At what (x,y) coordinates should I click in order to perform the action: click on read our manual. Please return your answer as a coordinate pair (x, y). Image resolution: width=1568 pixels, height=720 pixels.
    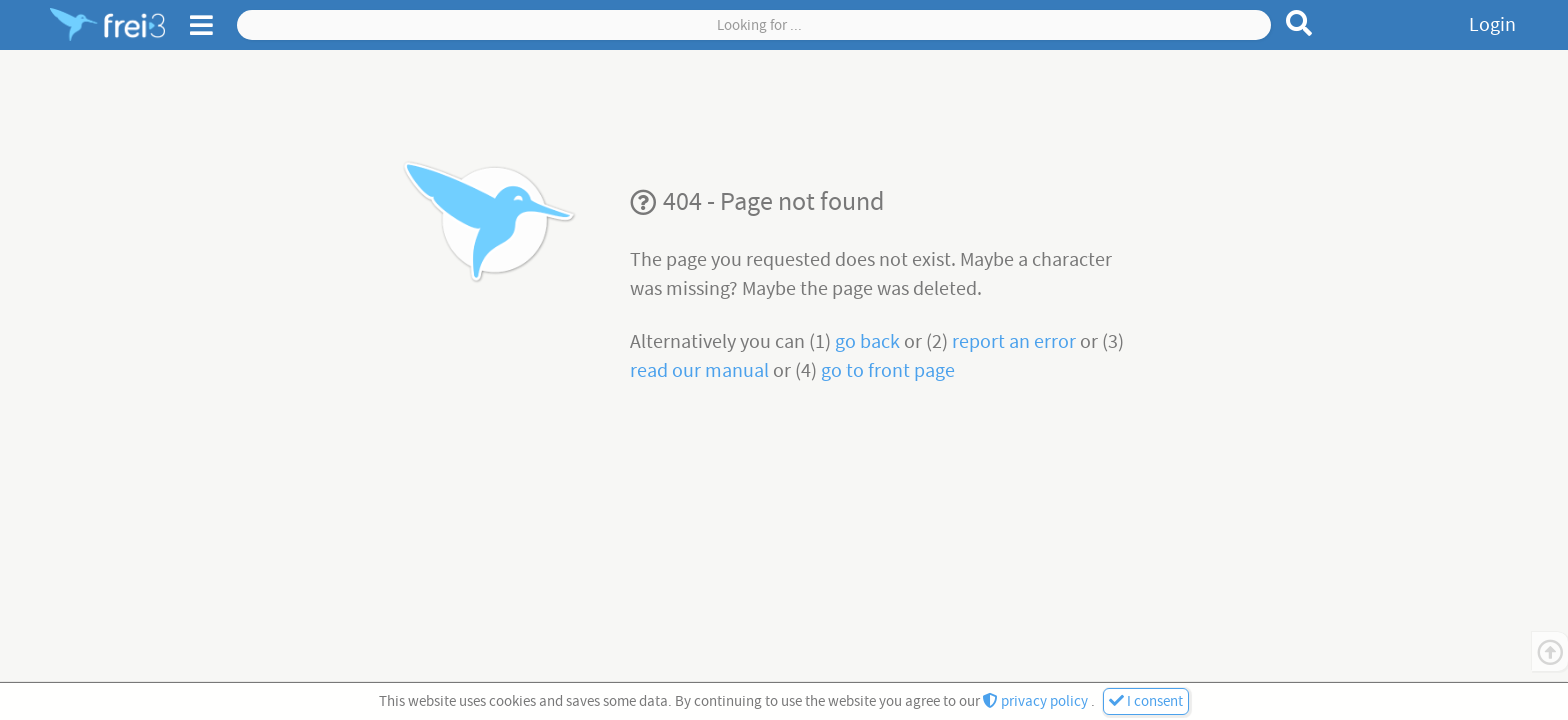
    Looking at the image, I should click on (701, 371).